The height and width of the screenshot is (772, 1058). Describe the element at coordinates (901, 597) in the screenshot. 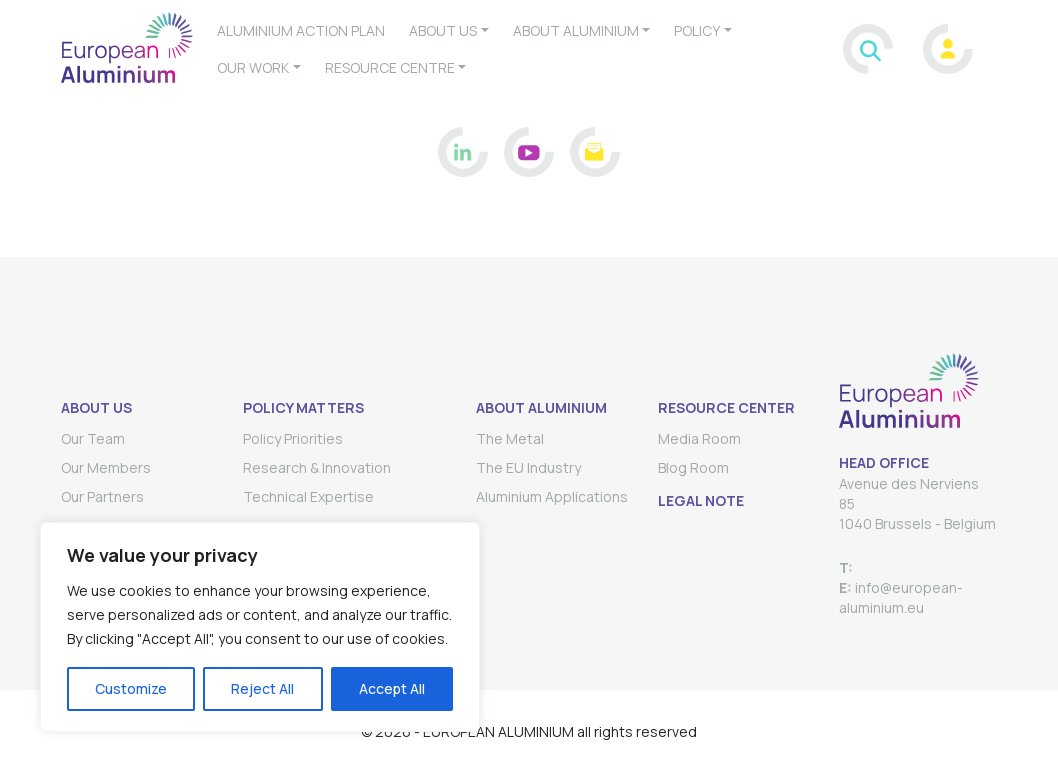

I see `info@european-aluminium.eu` at that location.